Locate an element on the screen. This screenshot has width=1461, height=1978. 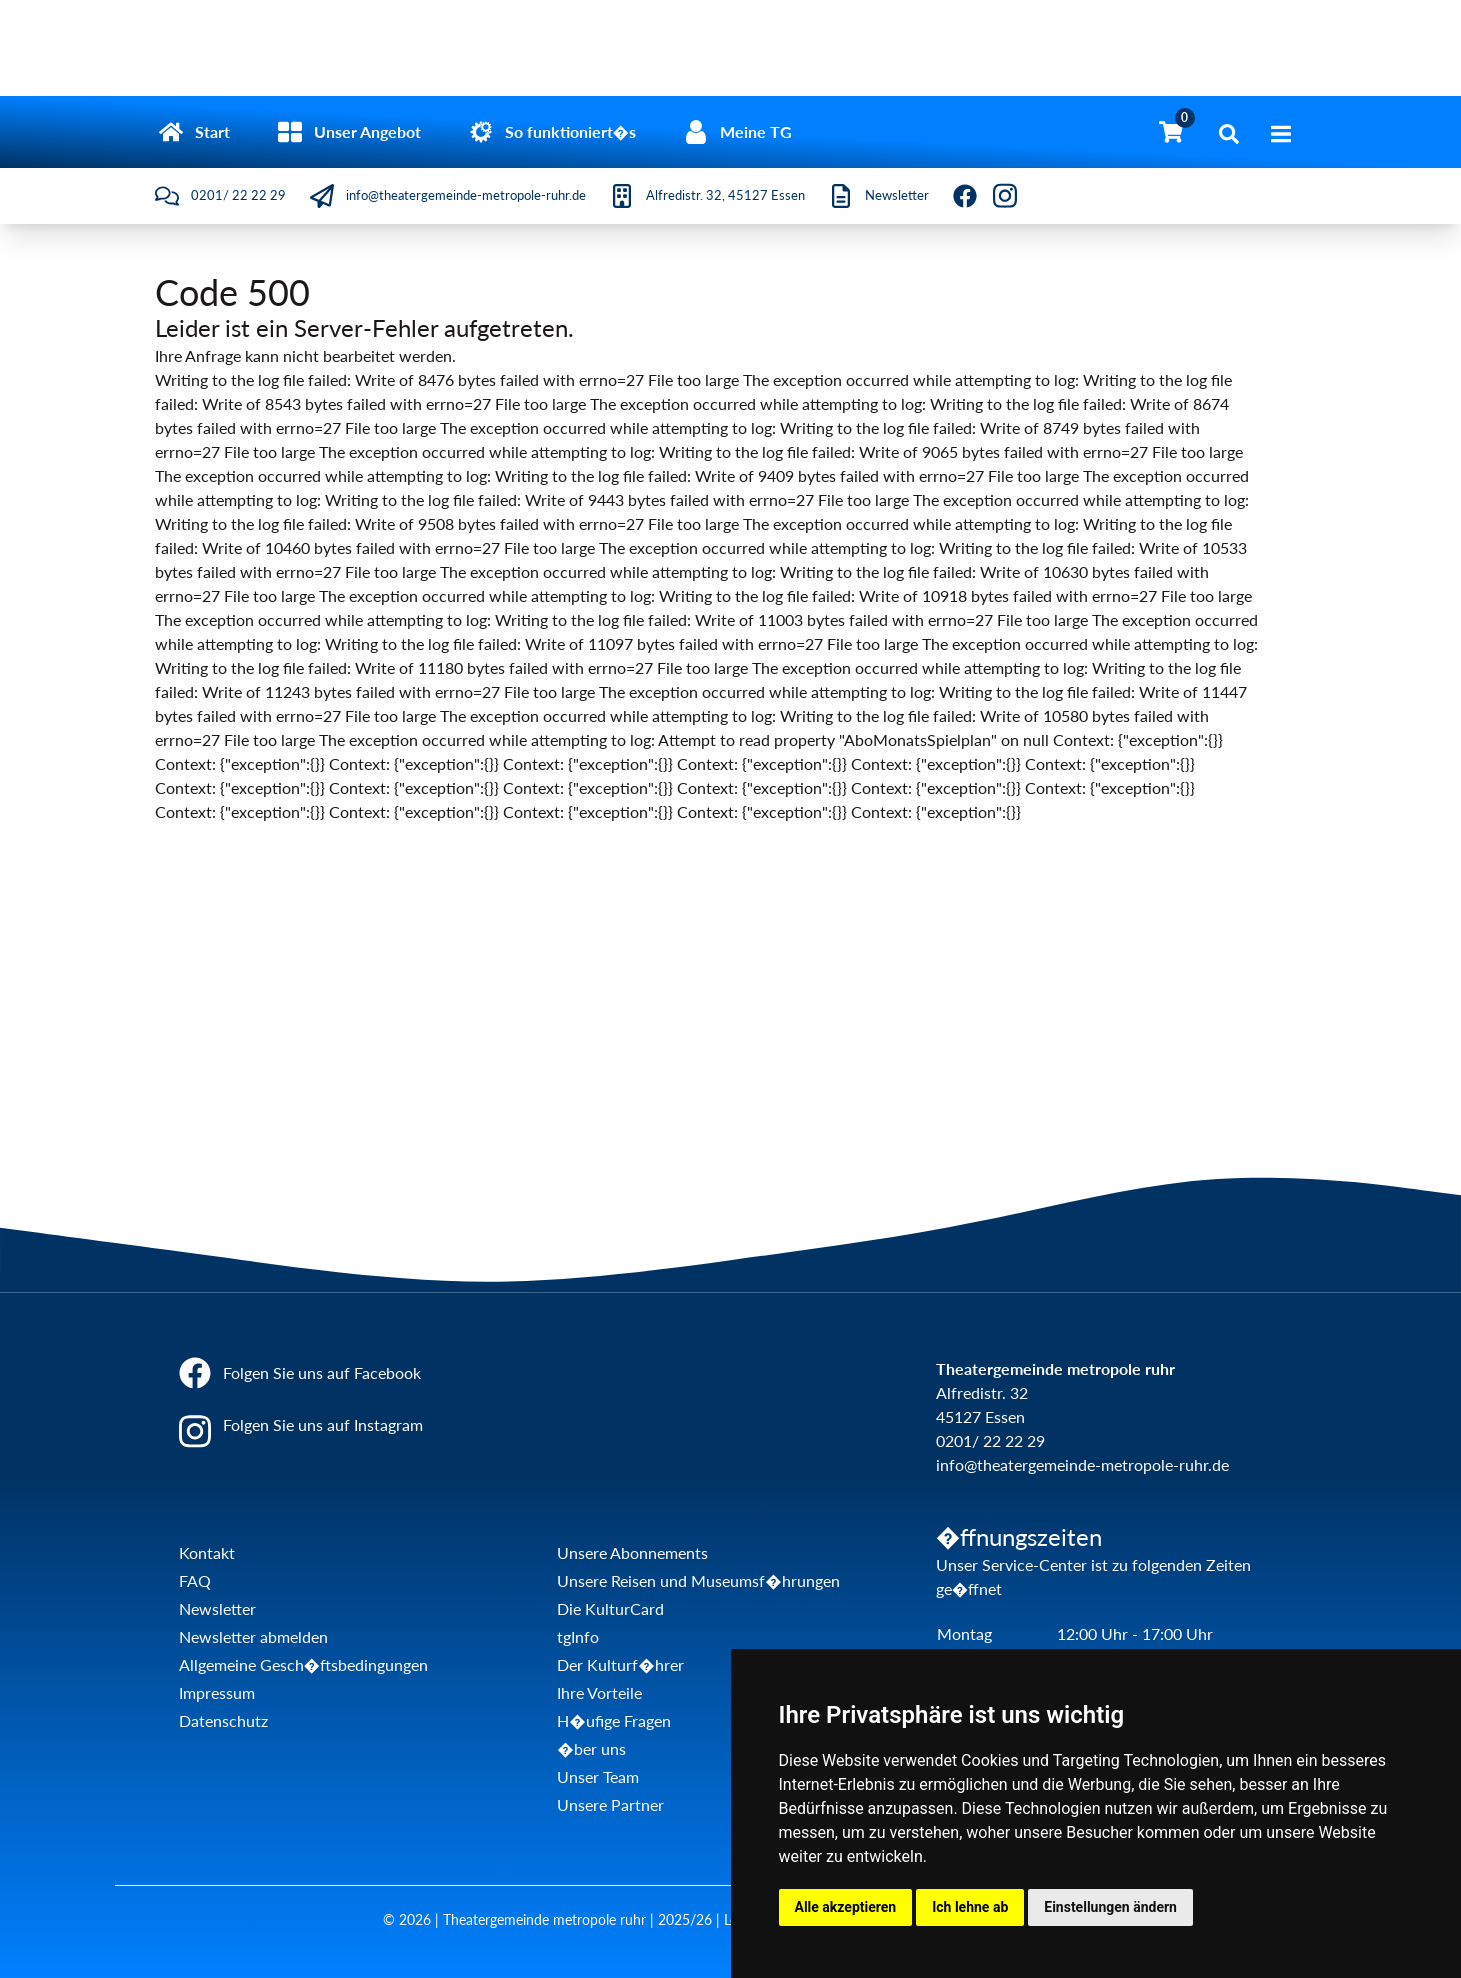
tgInfo is located at coordinates (578, 1636).